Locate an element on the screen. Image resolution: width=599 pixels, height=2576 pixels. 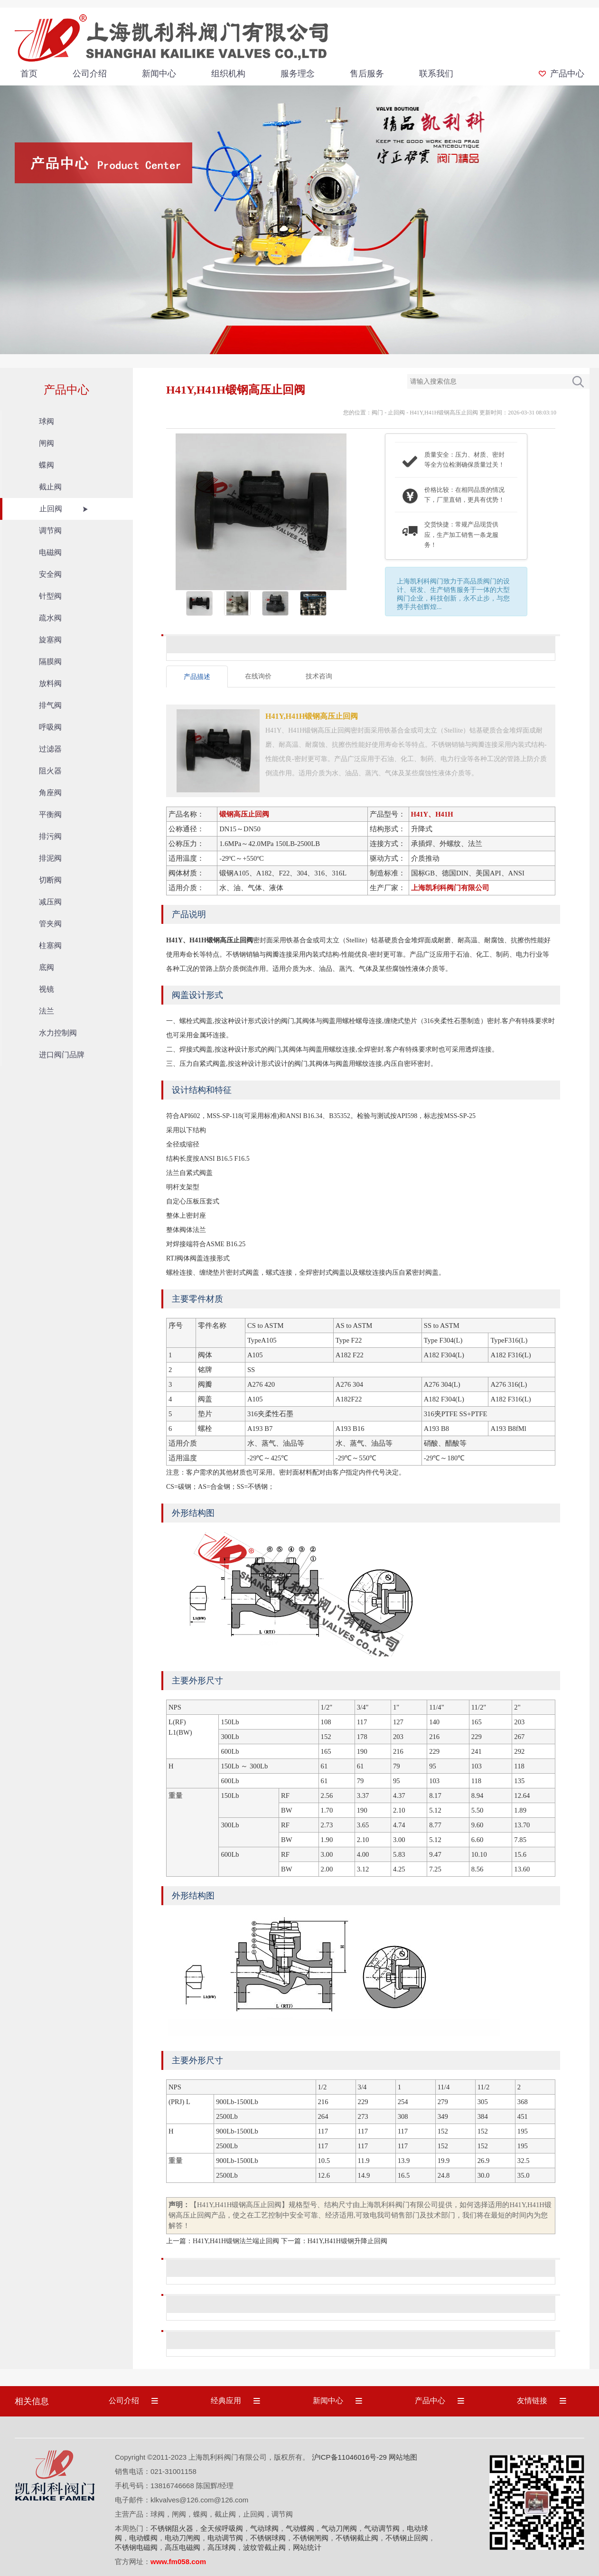
网站地图 is located at coordinates (403, 2457).